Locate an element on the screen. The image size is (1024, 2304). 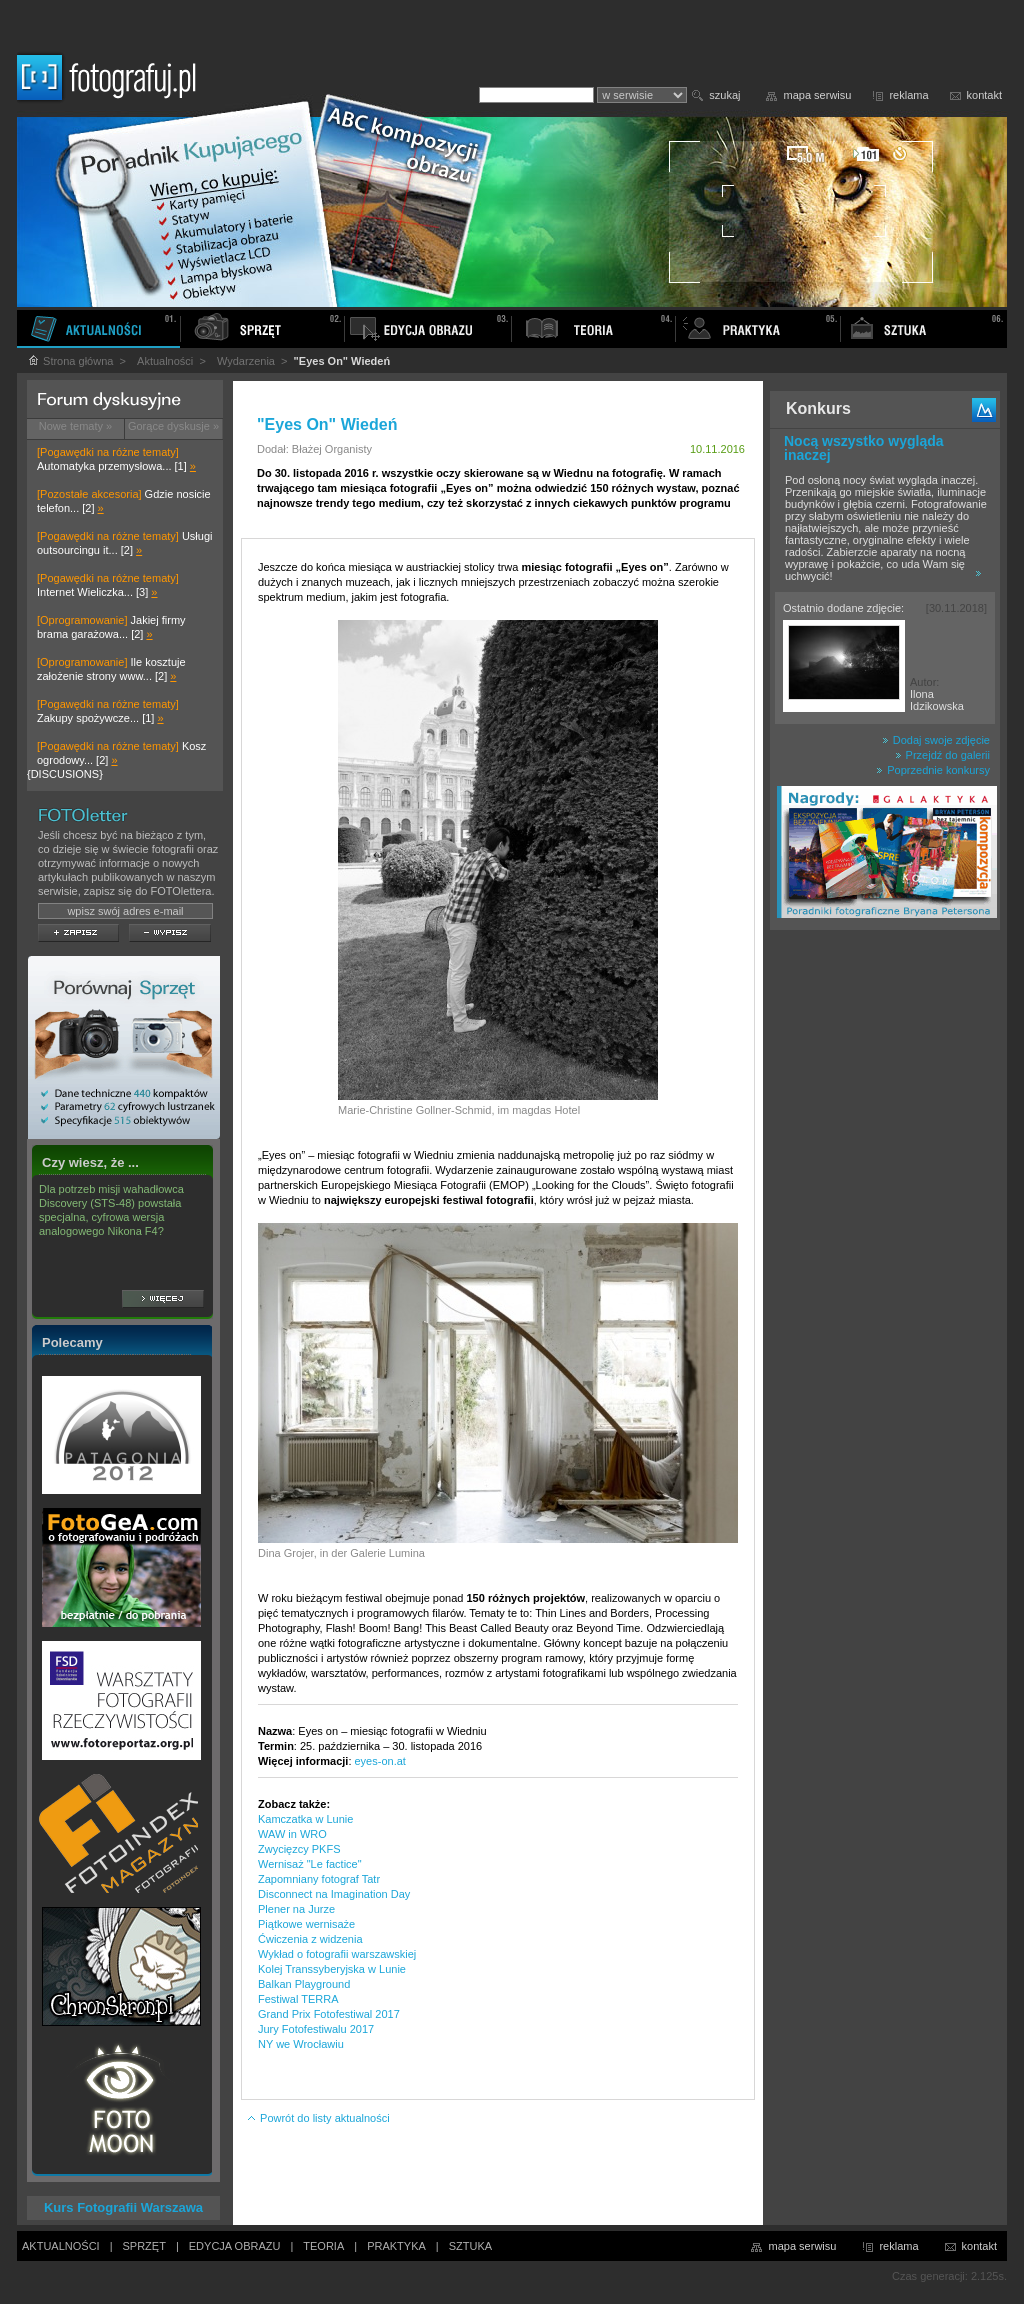
Zwycięzcy PKFS is located at coordinates (299, 1849).